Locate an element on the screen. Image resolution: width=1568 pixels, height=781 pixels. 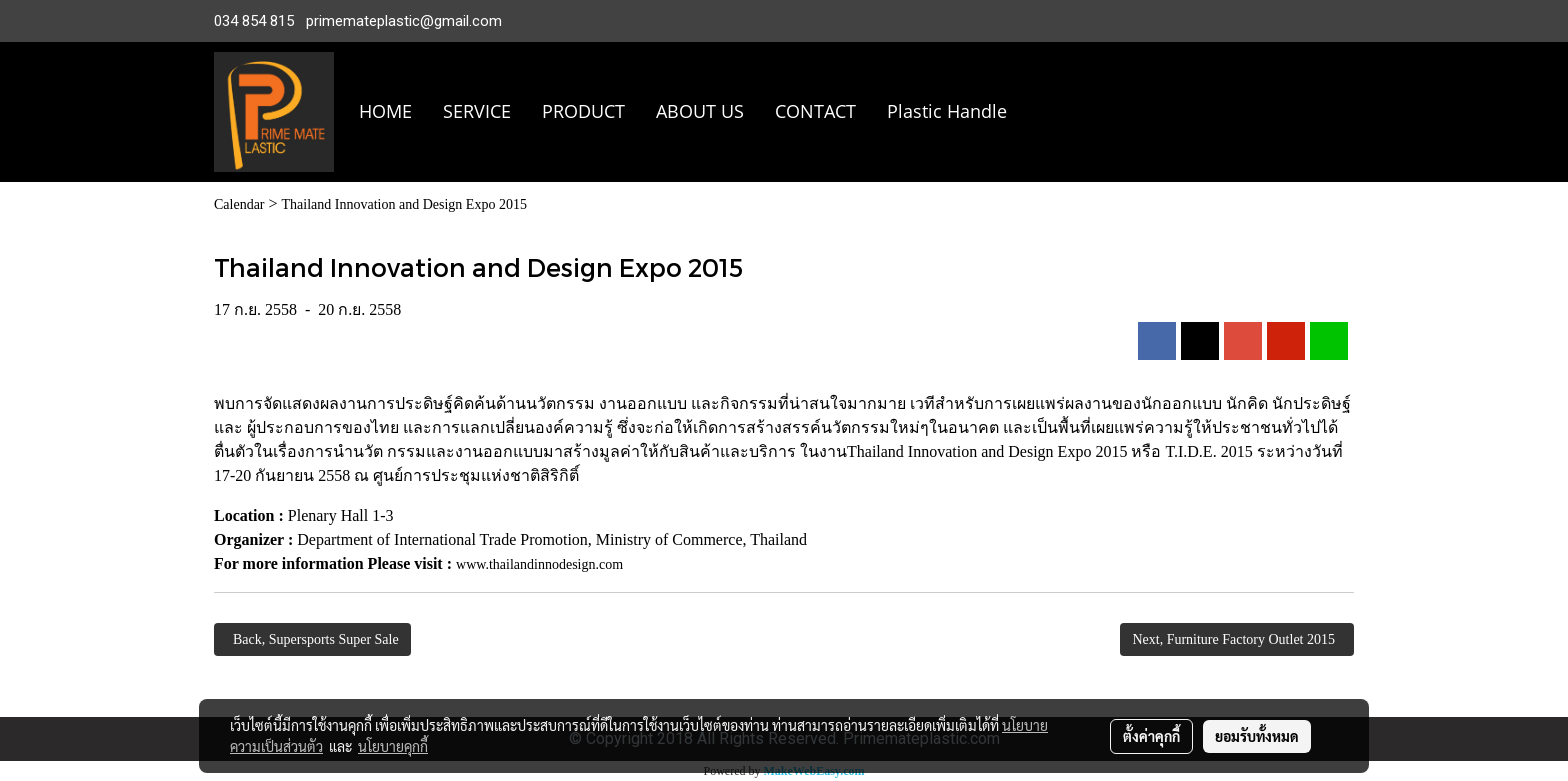
ตั้งค่าคุกกี้ is located at coordinates (1151, 736).